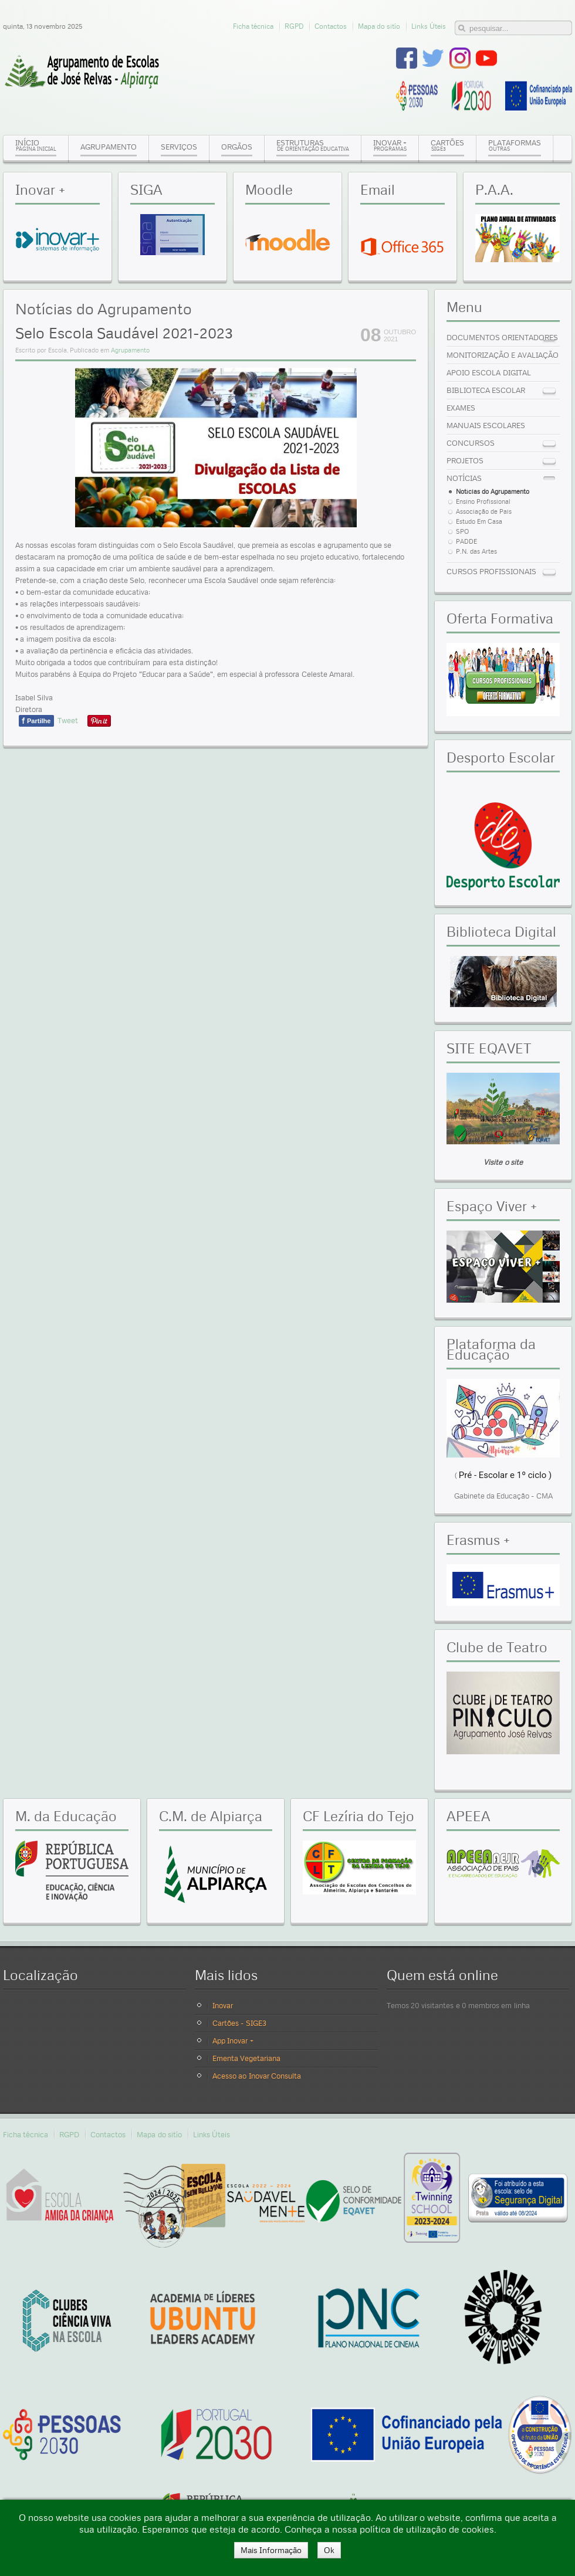 The width and height of the screenshot is (575, 2576). Describe the element at coordinates (271, 2550) in the screenshot. I see `Mais Informação` at that location.